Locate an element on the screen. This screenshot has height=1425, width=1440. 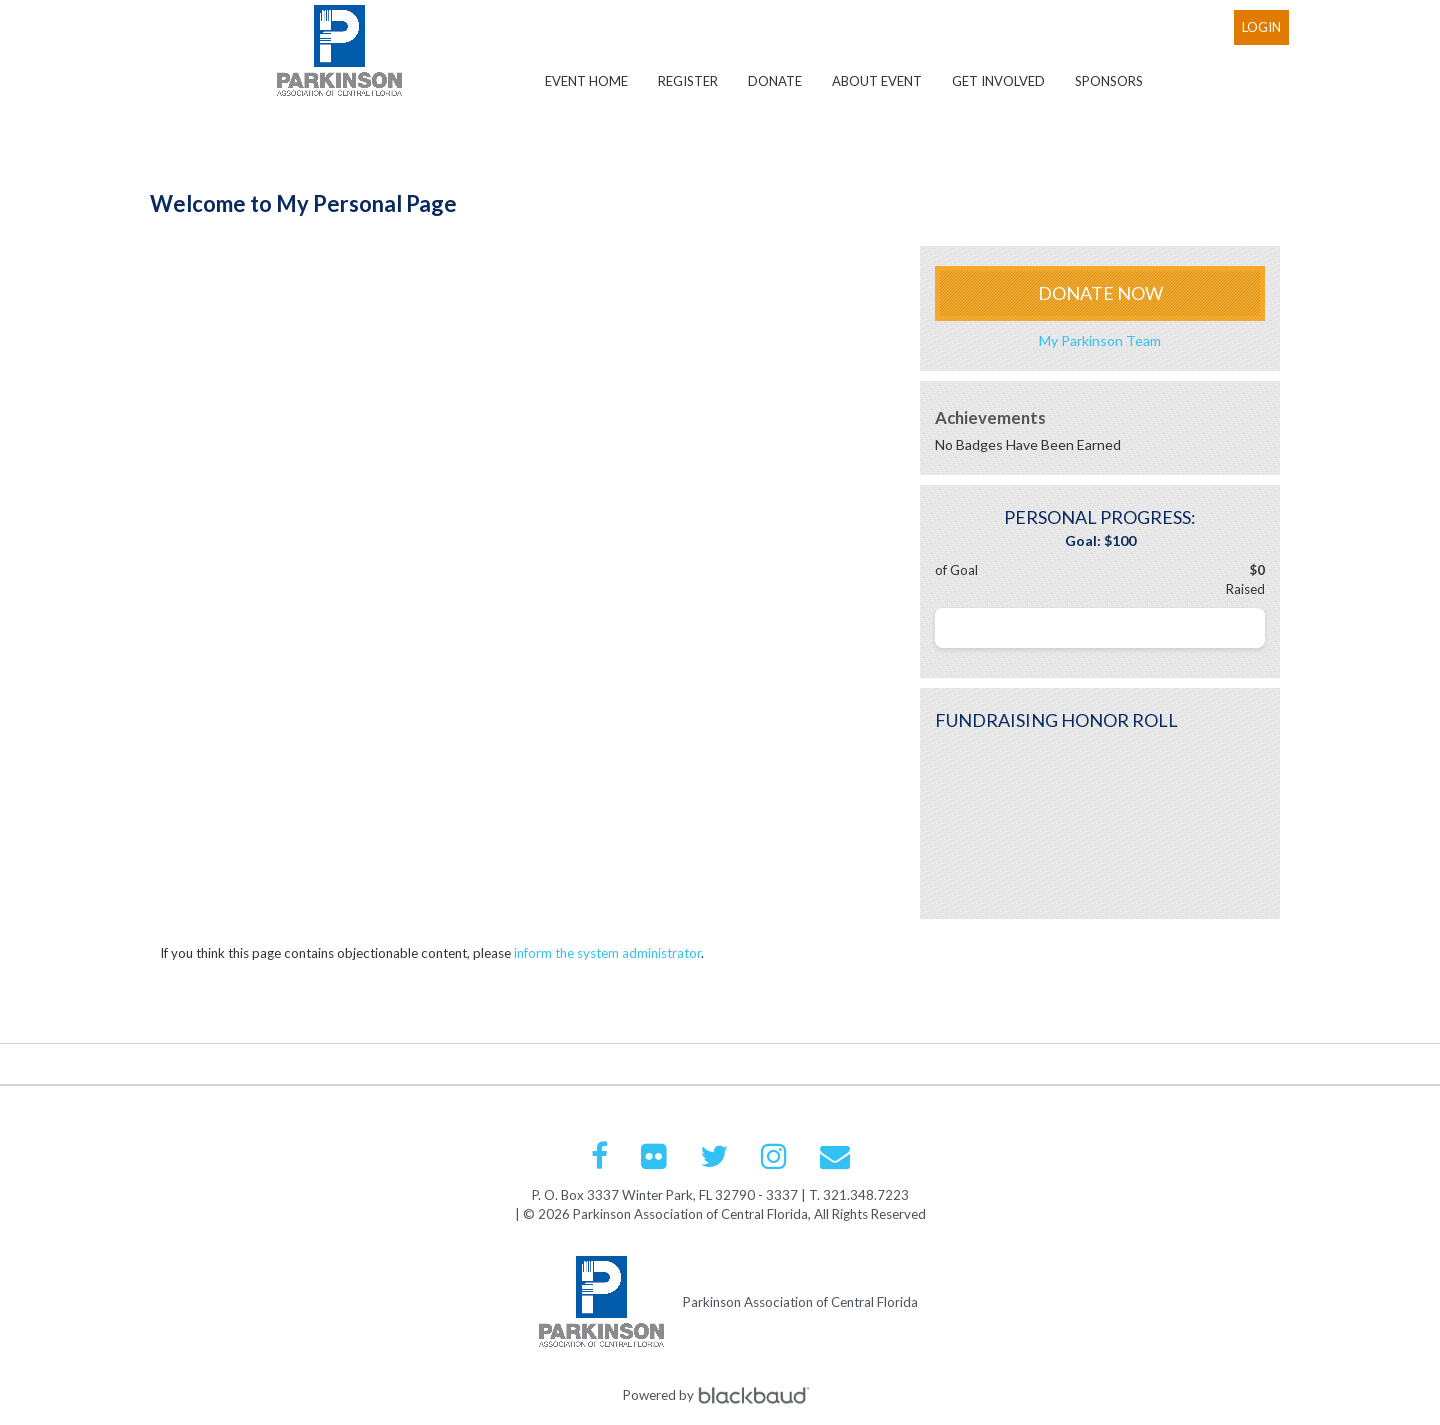
Login is located at coordinates (1261, 27).